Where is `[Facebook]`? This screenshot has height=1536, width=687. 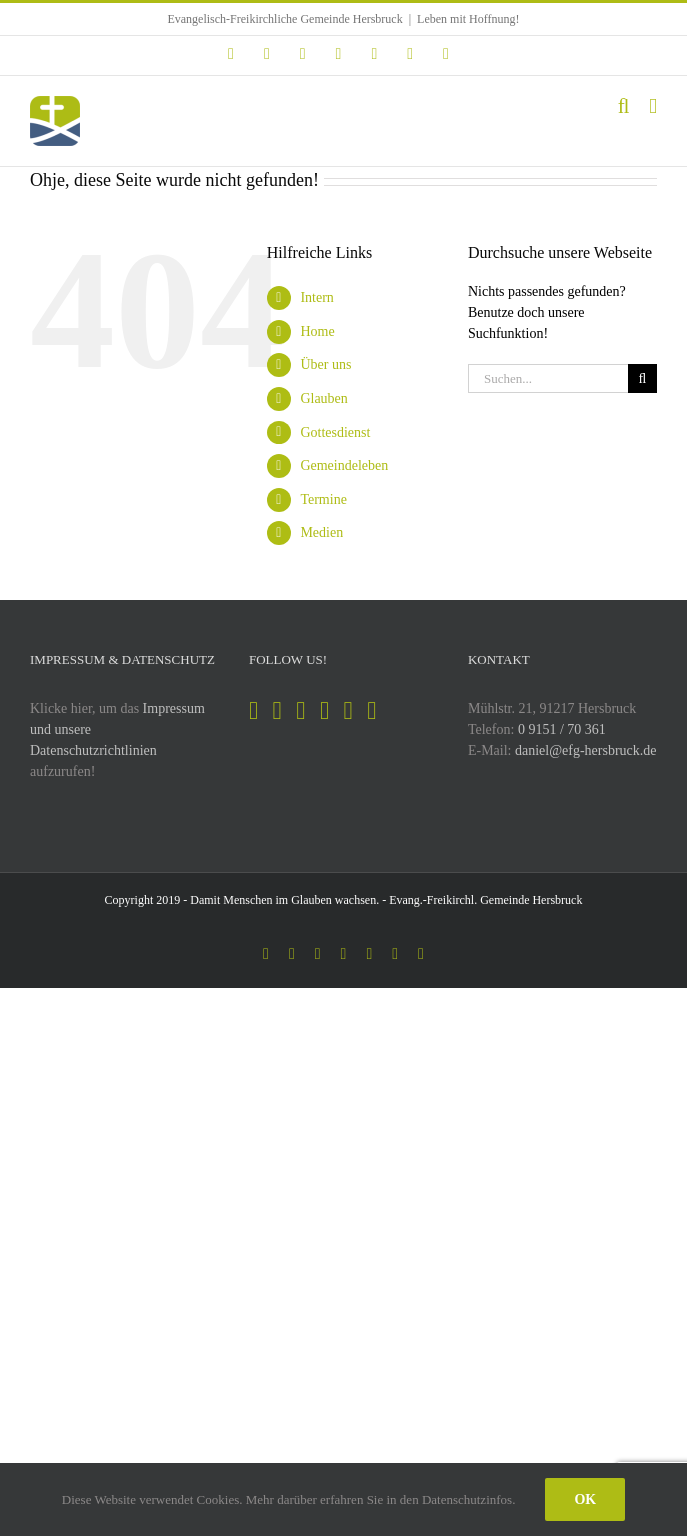 [Facebook] is located at coordinates (253, 710).